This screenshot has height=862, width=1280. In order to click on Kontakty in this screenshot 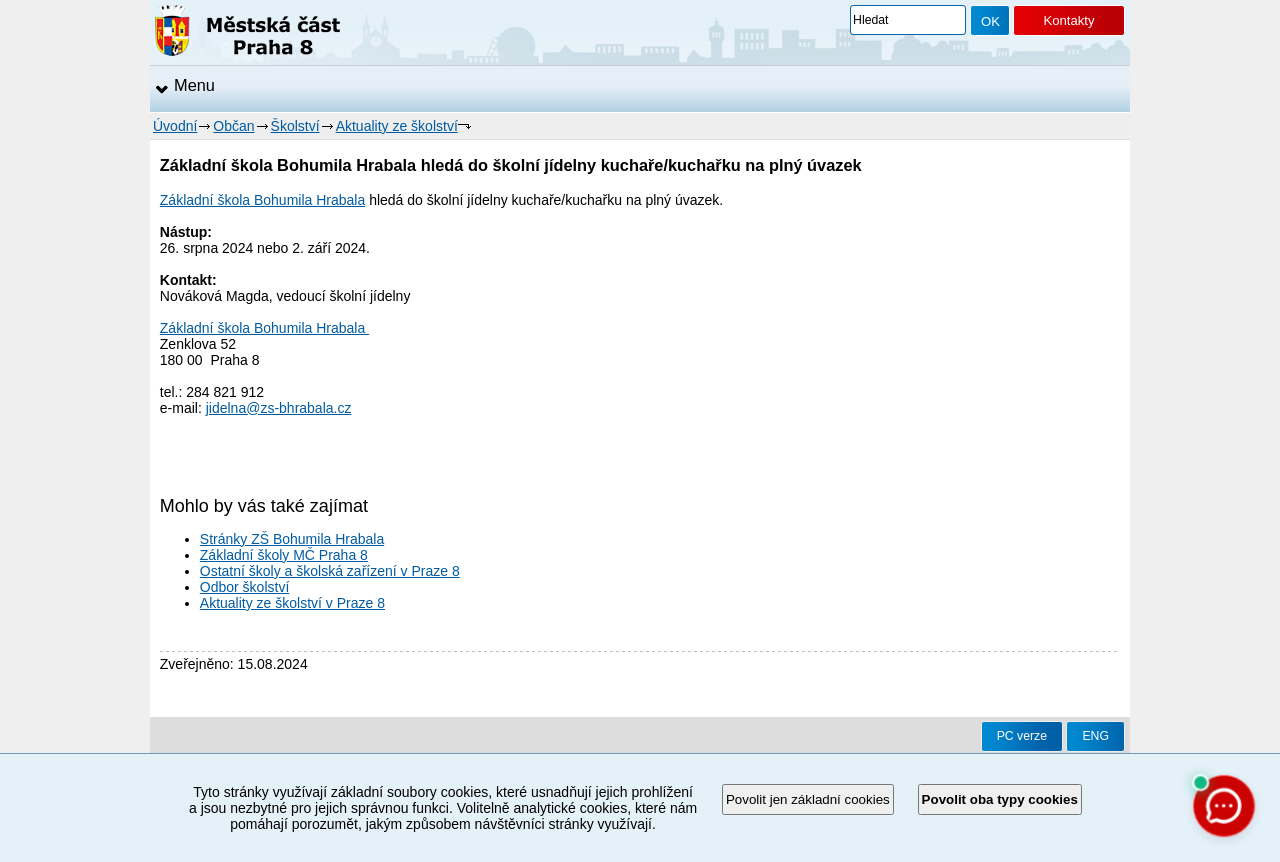, I will do `click(1068, 20)`.